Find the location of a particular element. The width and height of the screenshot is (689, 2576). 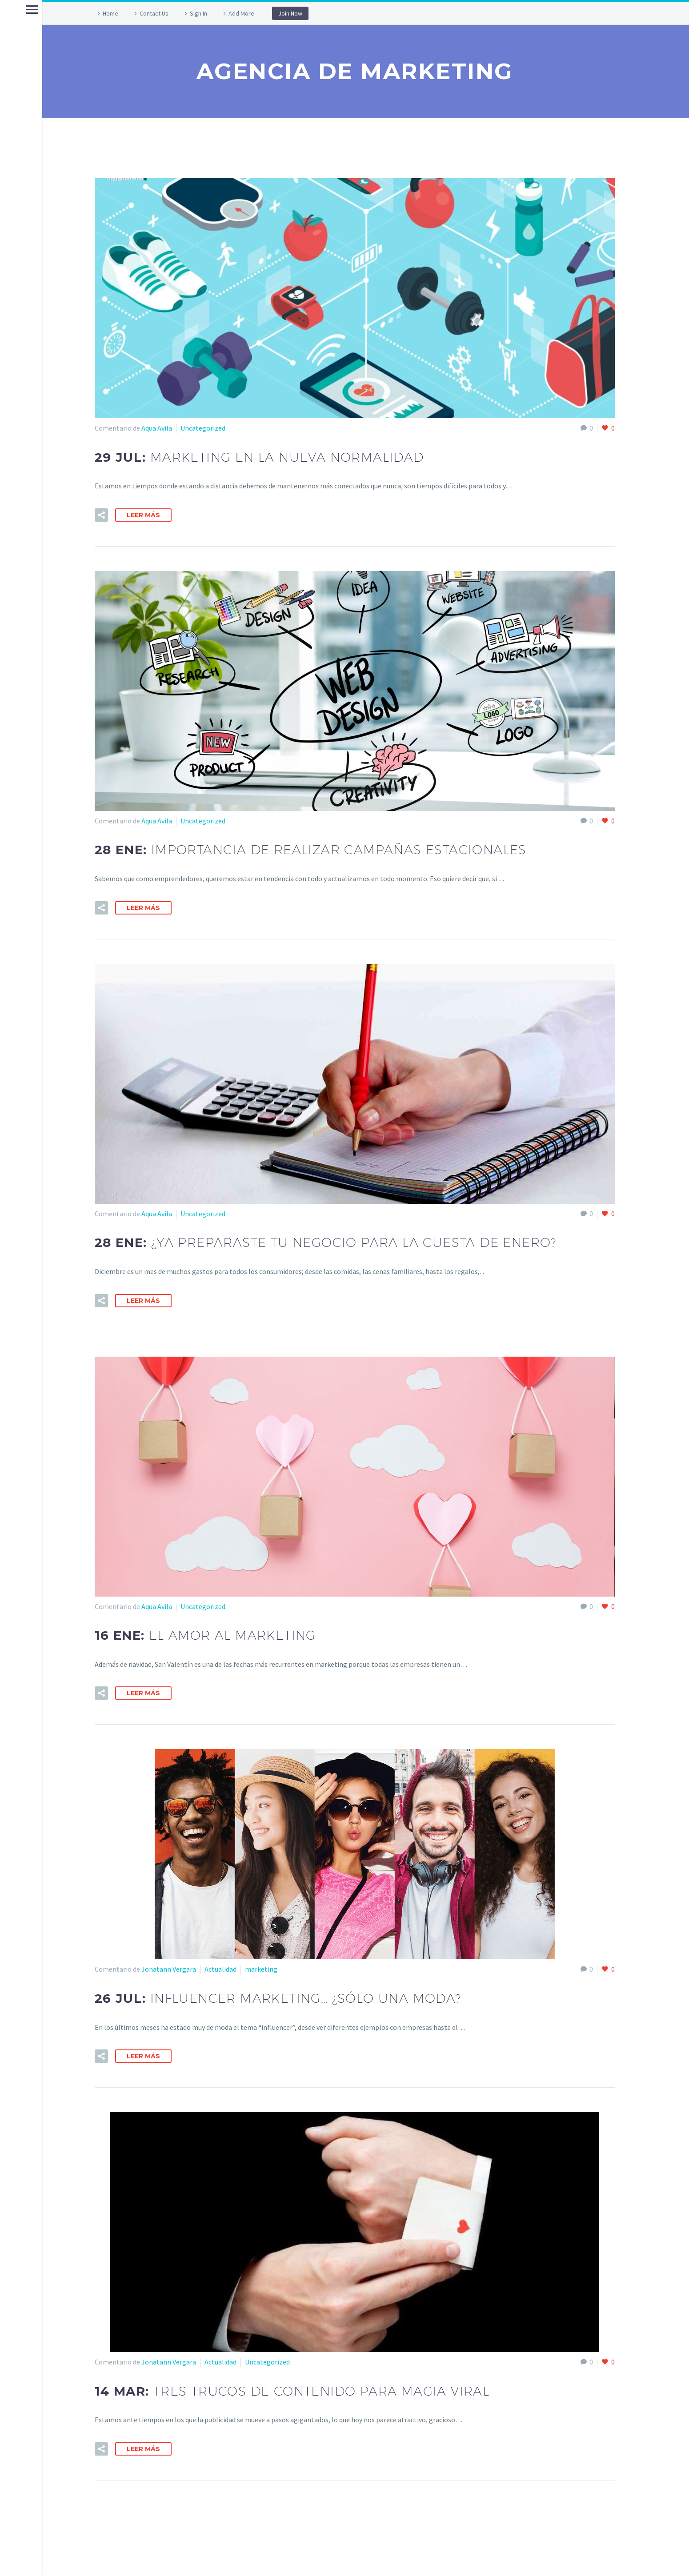

Leer Más is located at coordinates (143, 515).